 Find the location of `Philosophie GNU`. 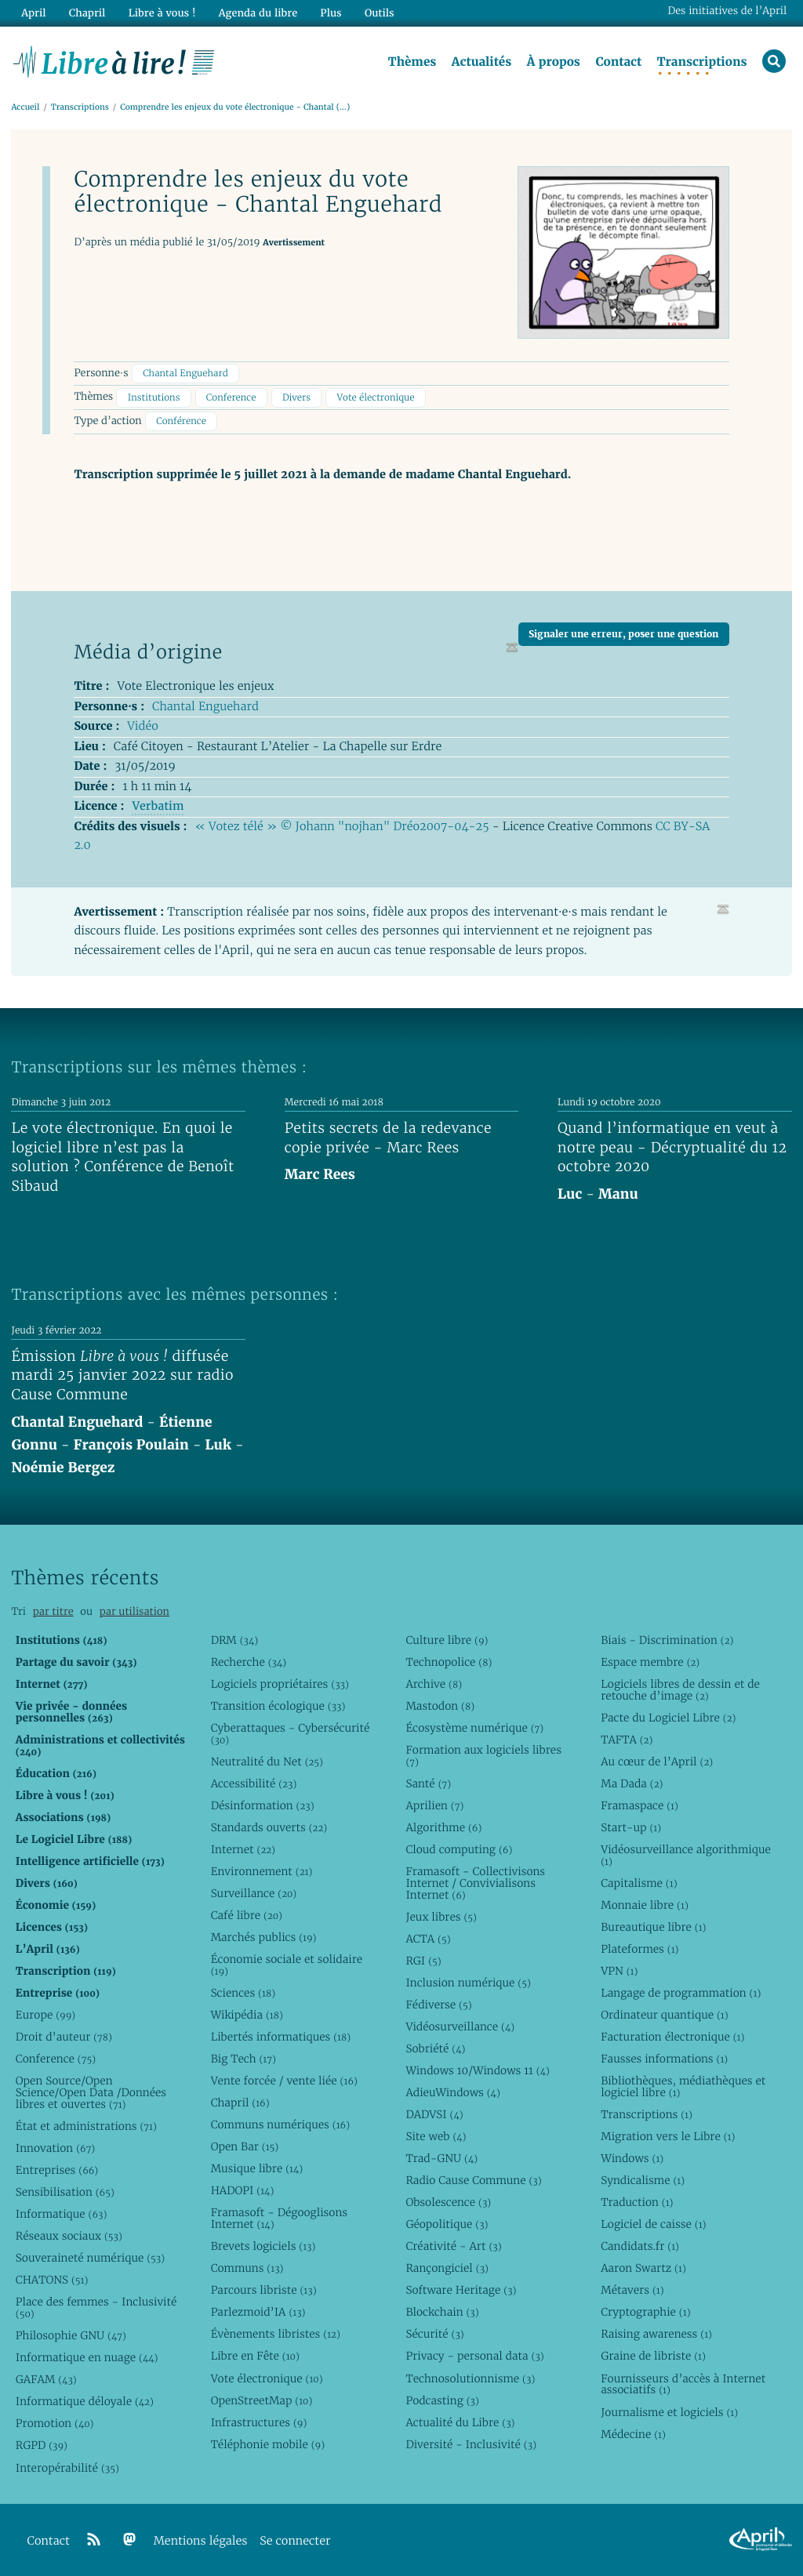

Philosophie GNU is located at coordinates (71, 2335).